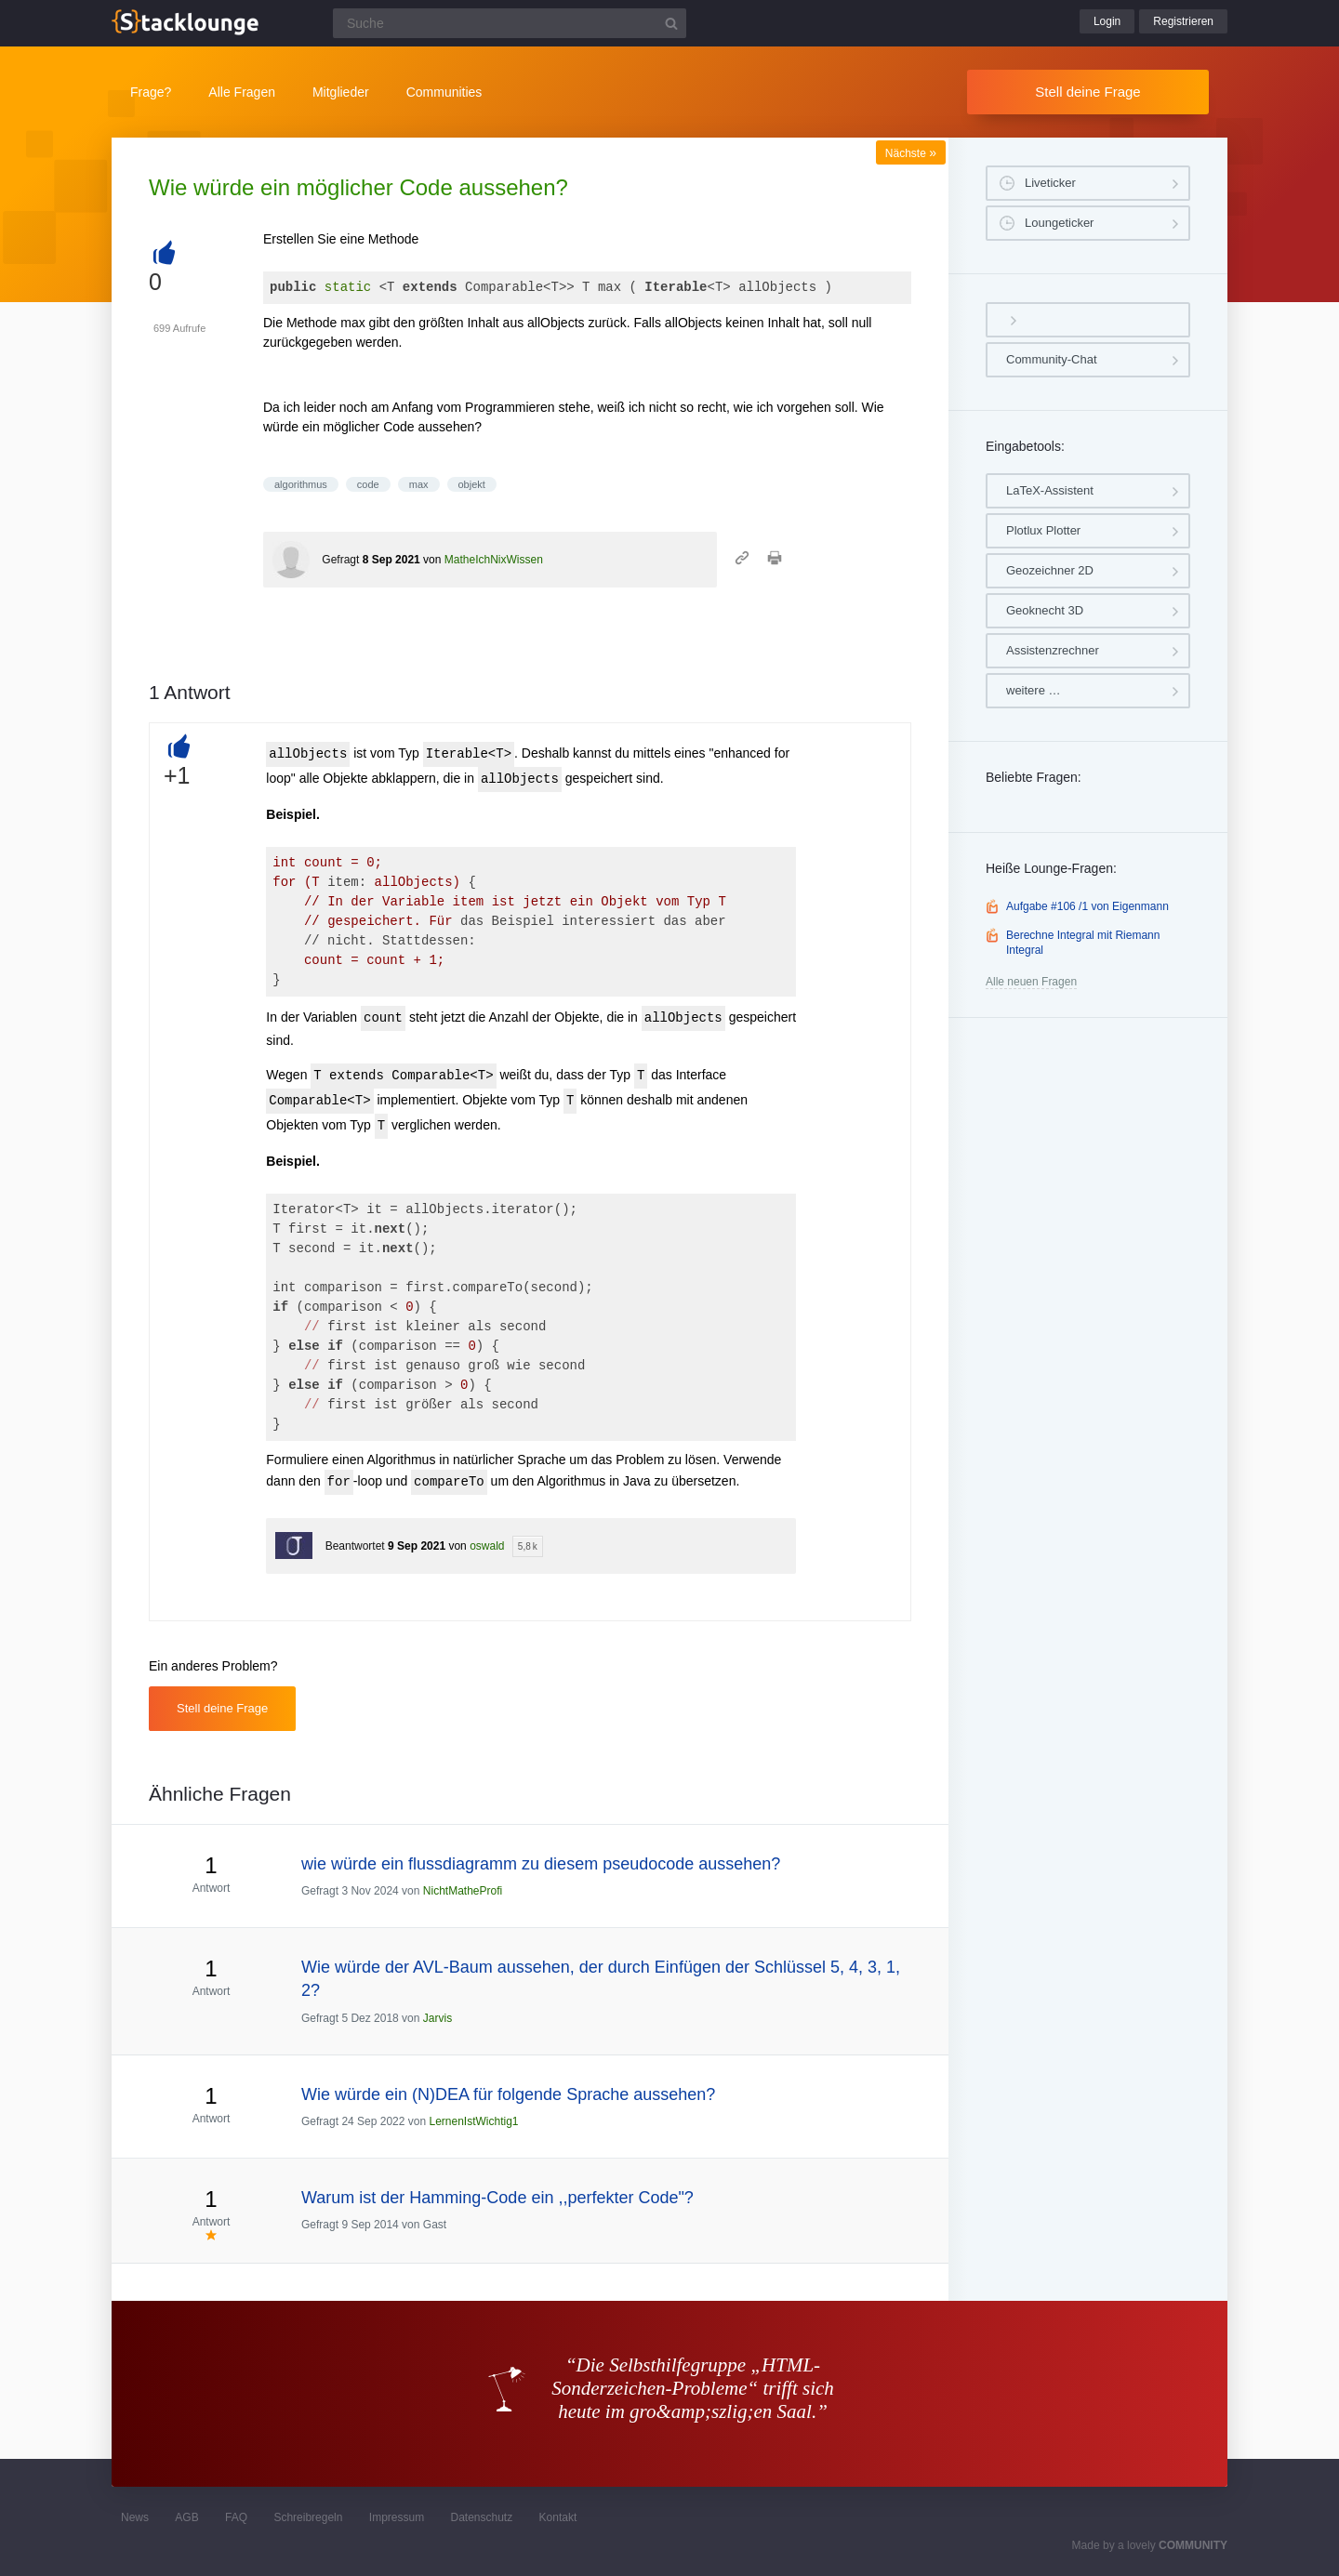 The width and height of the screenshot is (1339, 2576). Describe the element at coordinates (150, 92) in the screenshot. I see `Frage?` at that location.